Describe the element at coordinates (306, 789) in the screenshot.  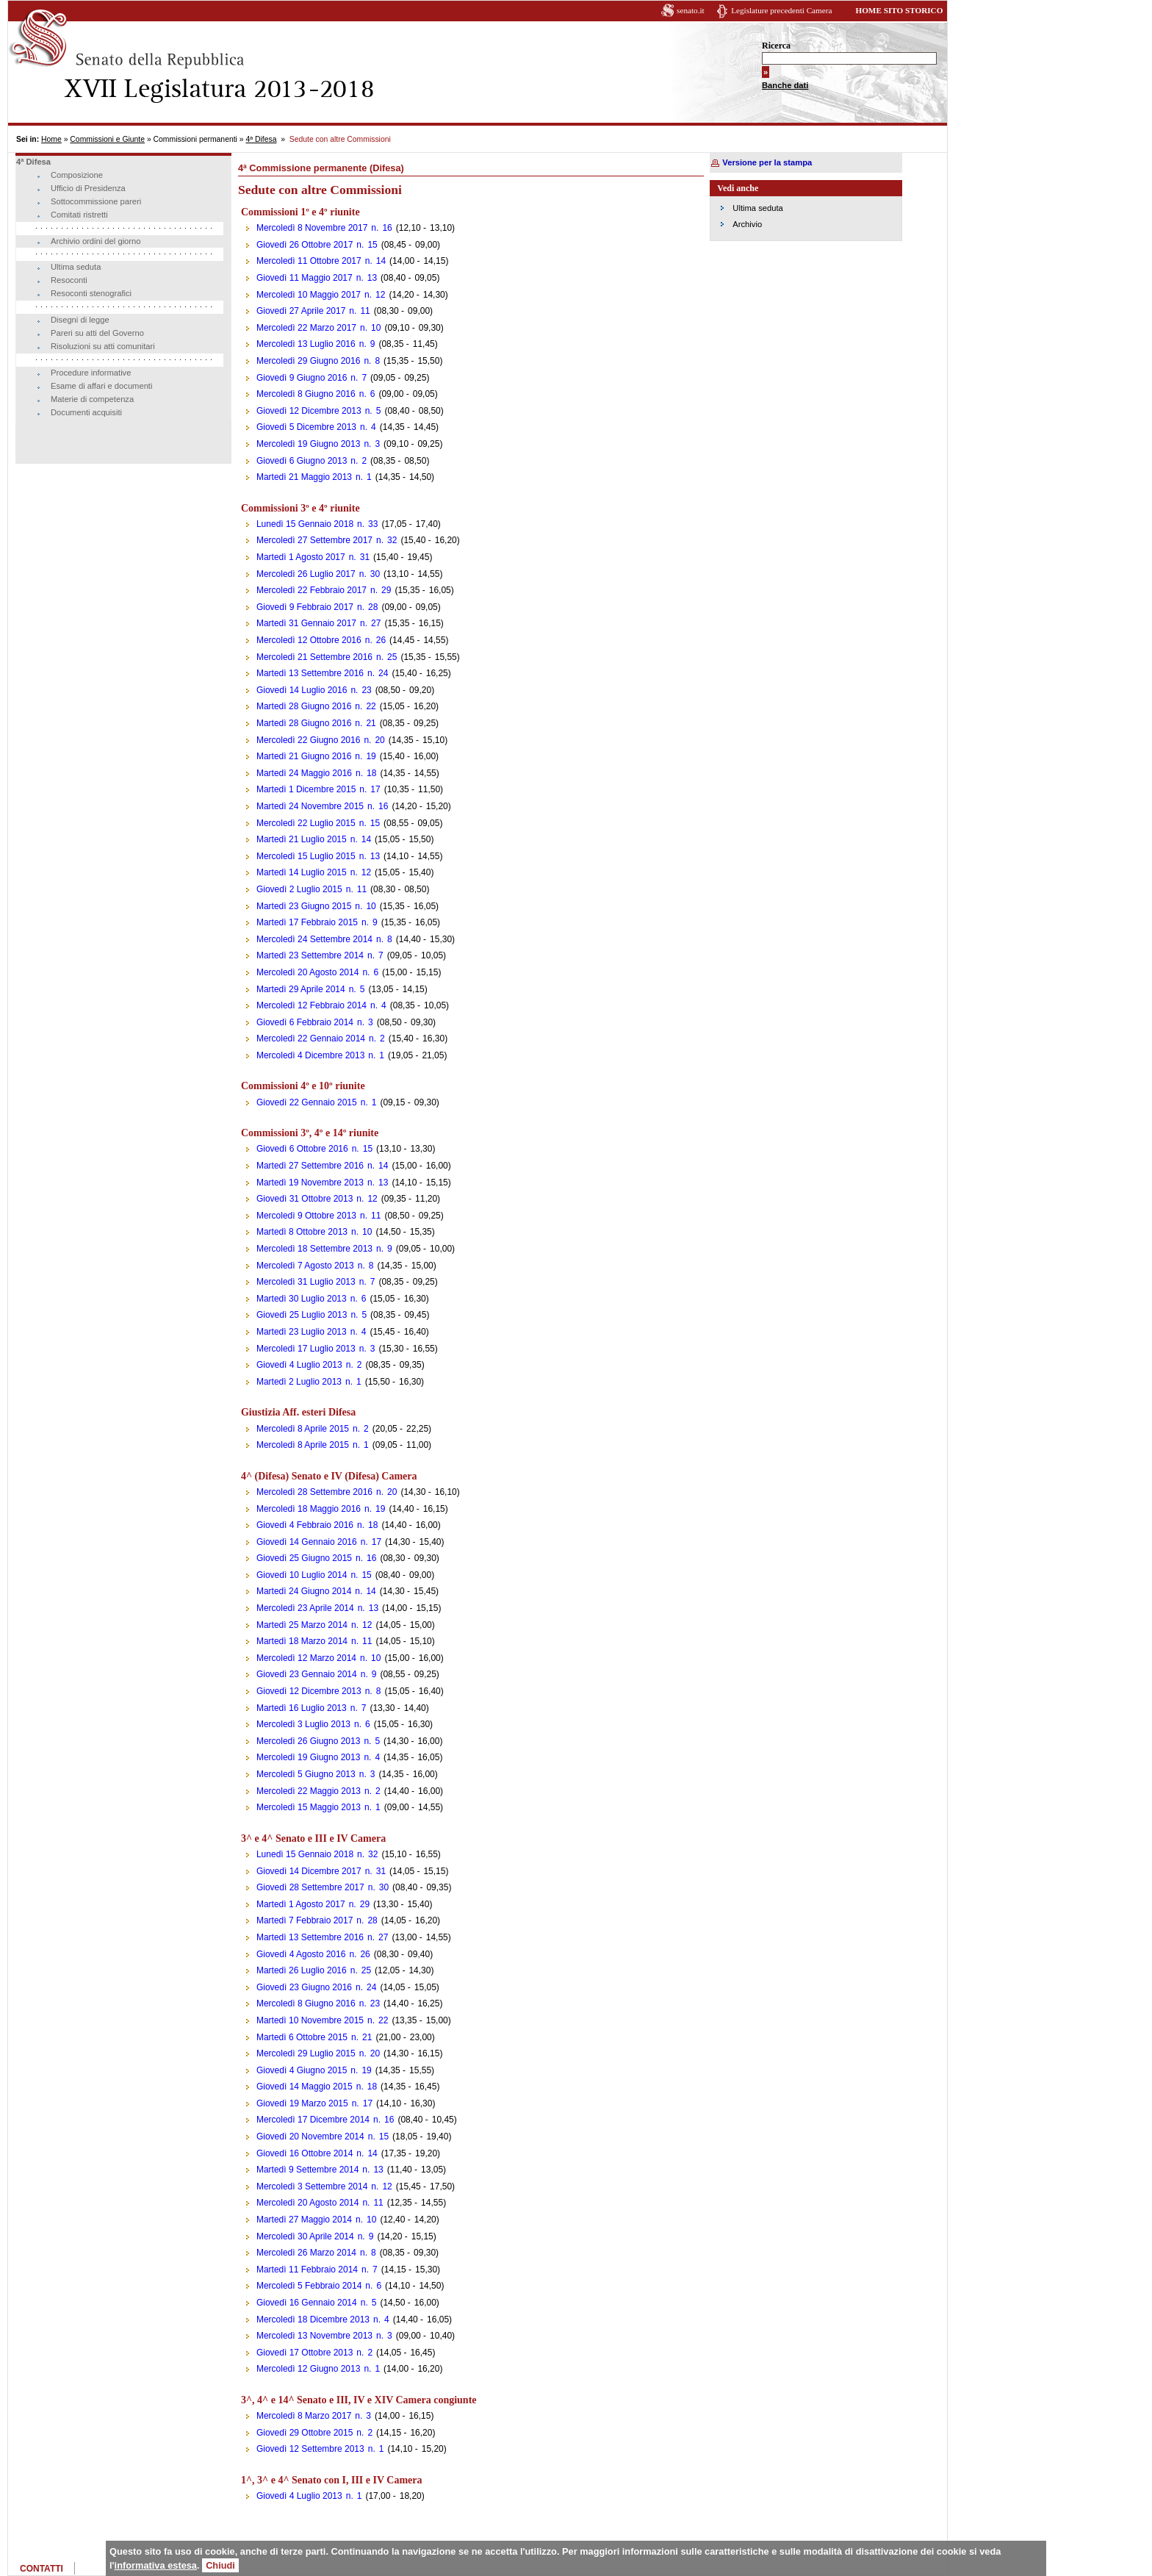
I see `Martedì 1 Dicembre 2015` at that location.